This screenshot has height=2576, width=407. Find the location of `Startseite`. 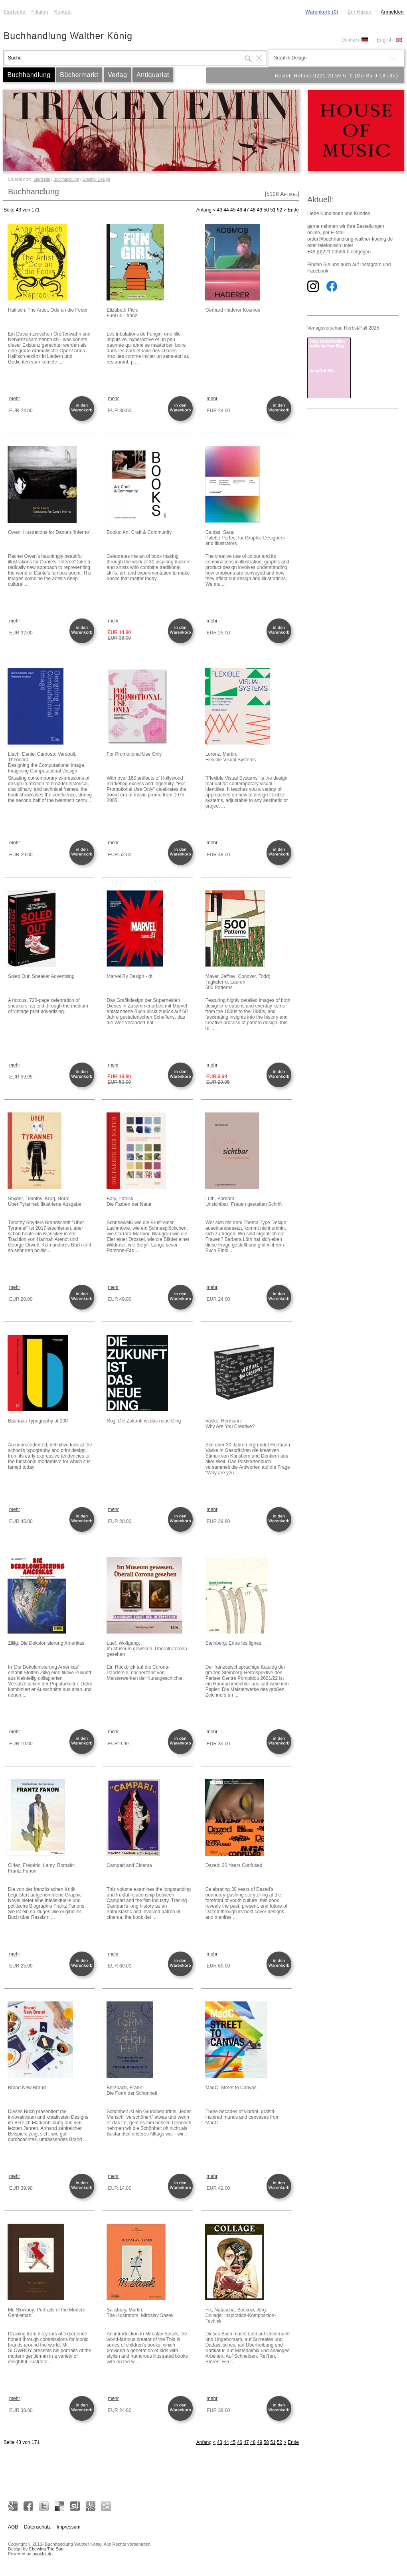

Startseite is located at coordinates (14, 12).